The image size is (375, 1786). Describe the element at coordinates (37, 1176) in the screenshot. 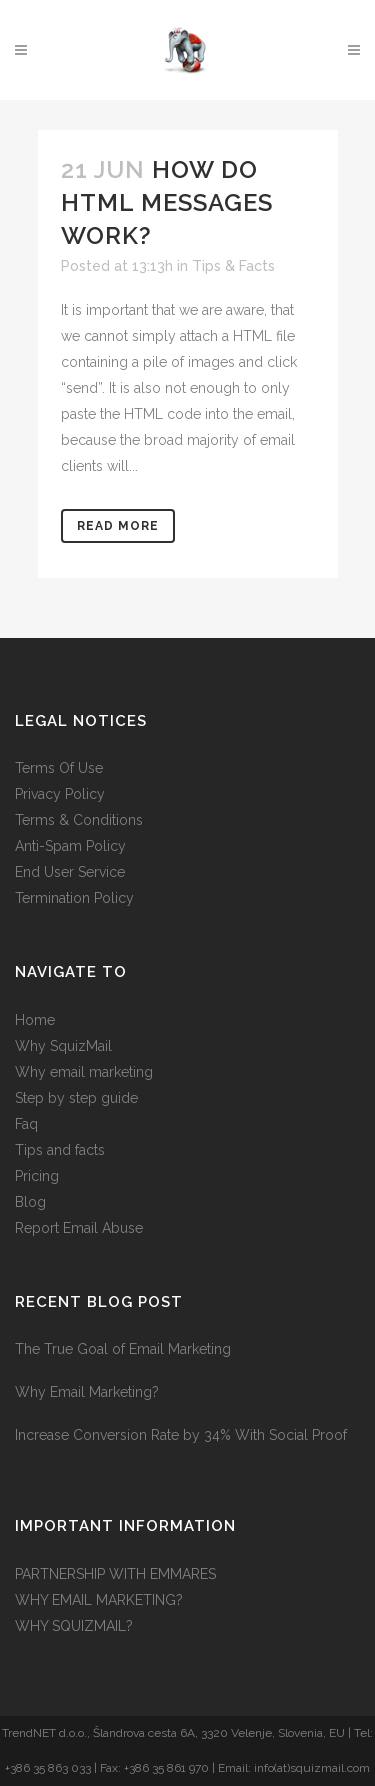

I see `Pricing` at that location.